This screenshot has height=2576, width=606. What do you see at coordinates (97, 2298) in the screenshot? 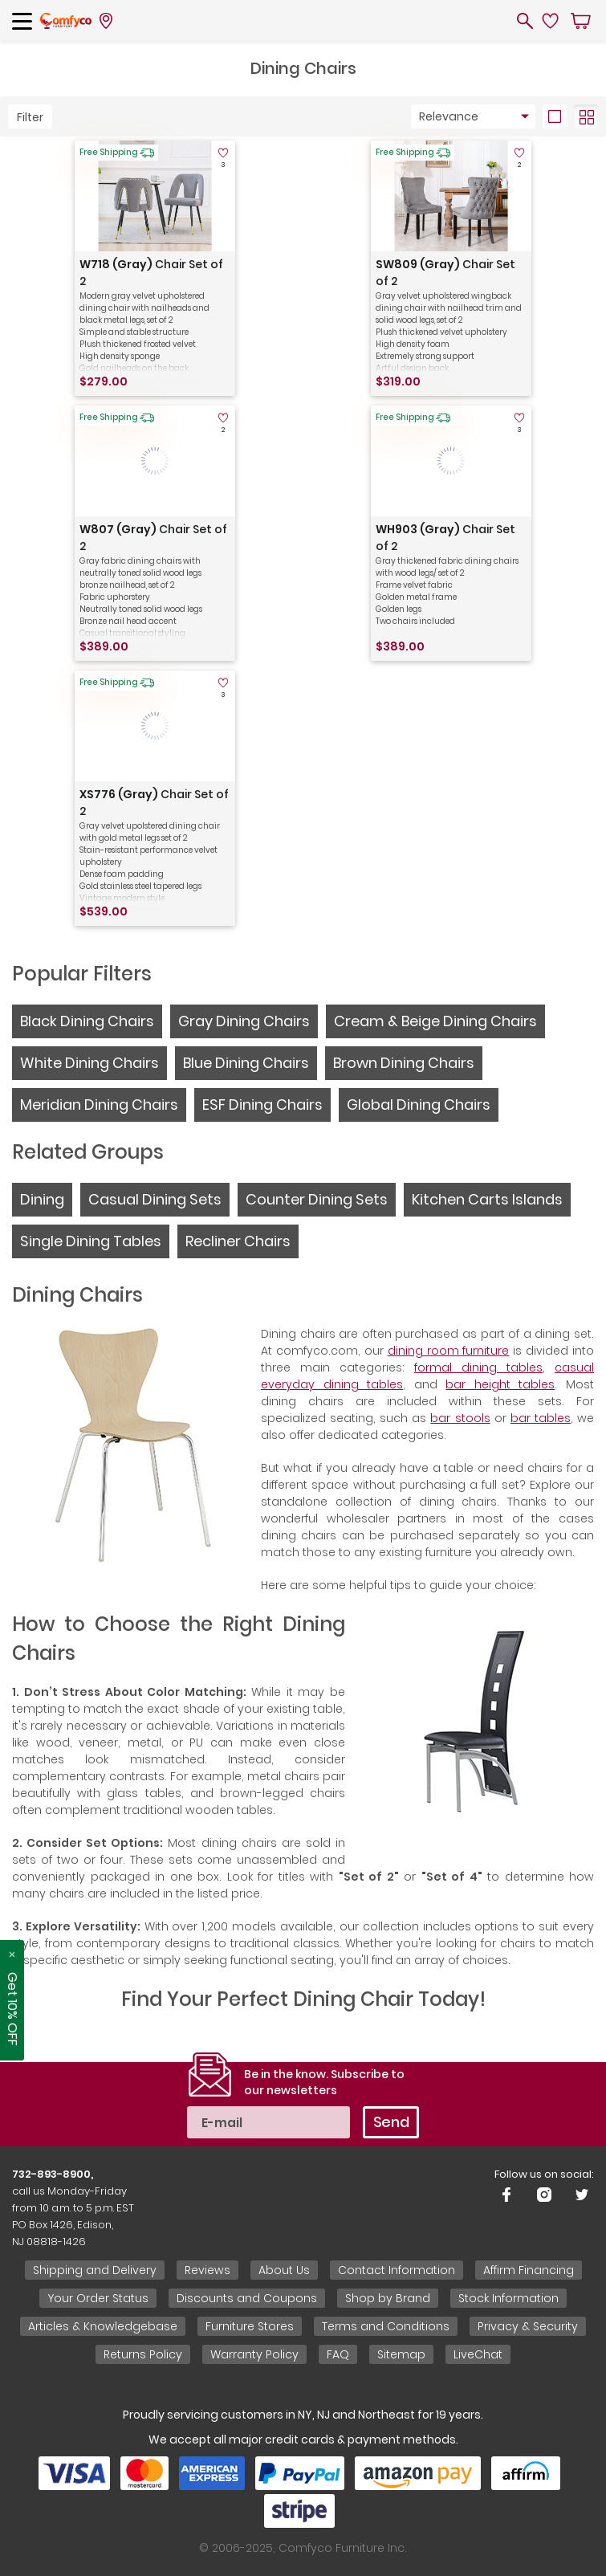
I see `Your Order Status` at bounding box center [97, 2298].